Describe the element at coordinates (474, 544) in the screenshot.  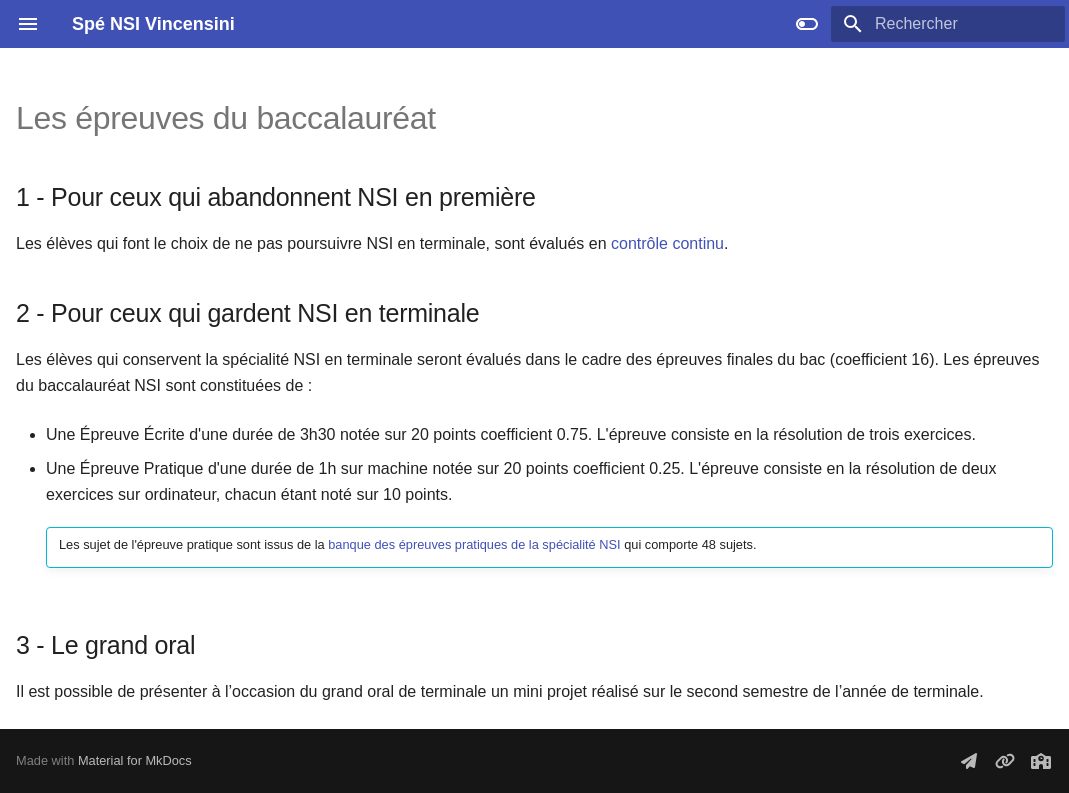
I see `banque des épreuves pratiques de la spécialité NSI` at that location.